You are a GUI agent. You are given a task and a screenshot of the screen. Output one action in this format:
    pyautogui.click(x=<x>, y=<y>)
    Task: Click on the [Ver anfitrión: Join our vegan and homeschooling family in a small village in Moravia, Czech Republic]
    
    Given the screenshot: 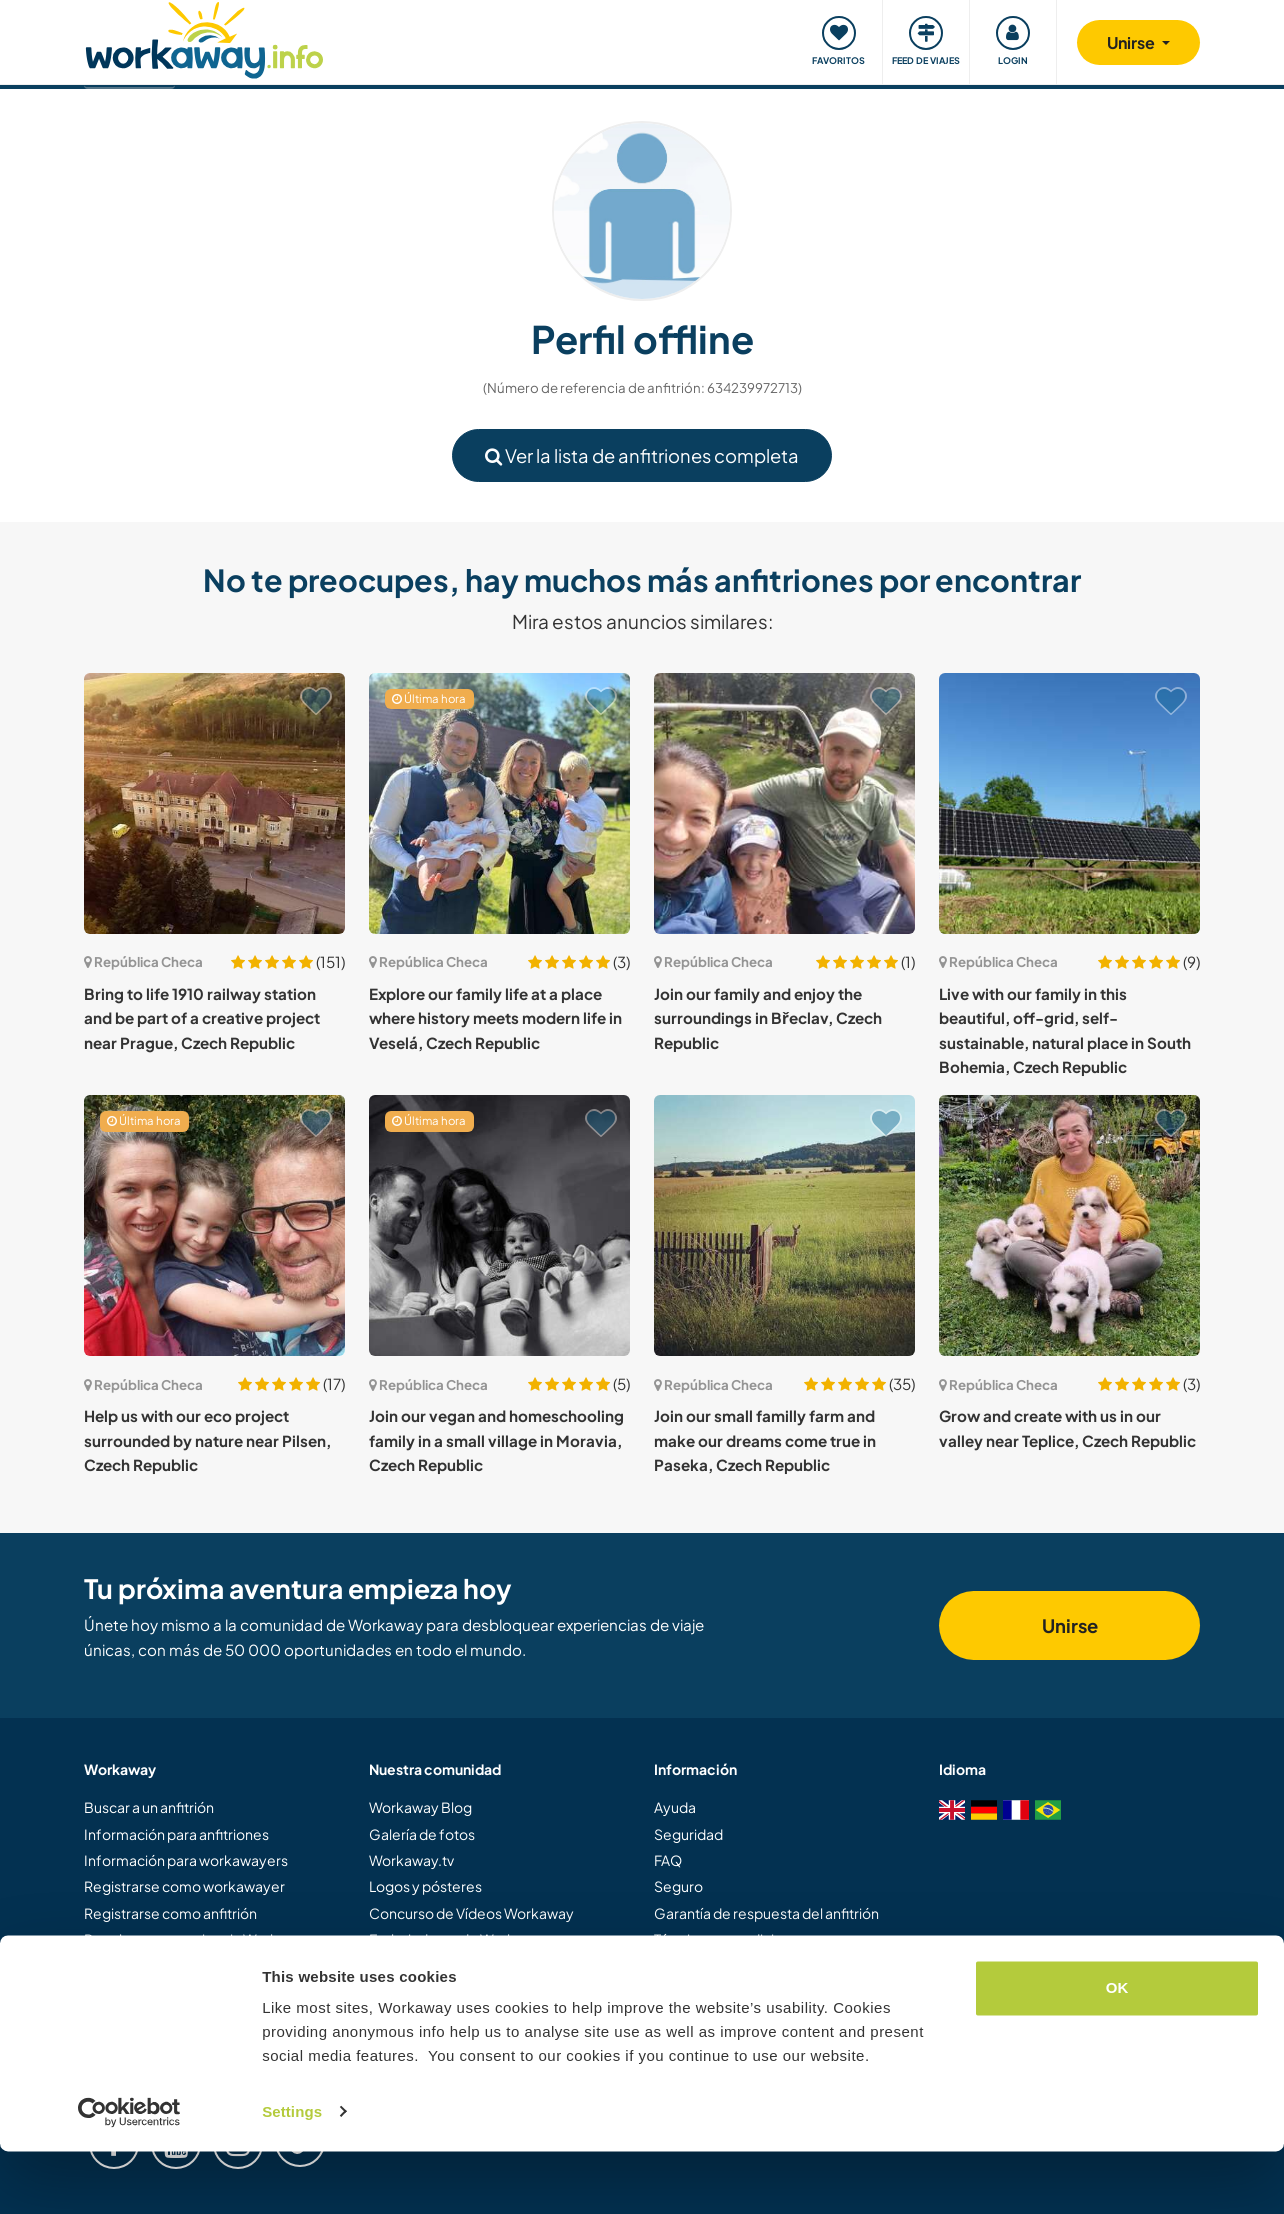 What is the action you would take?
    pyautogui.click(x=499, y=1225)
    